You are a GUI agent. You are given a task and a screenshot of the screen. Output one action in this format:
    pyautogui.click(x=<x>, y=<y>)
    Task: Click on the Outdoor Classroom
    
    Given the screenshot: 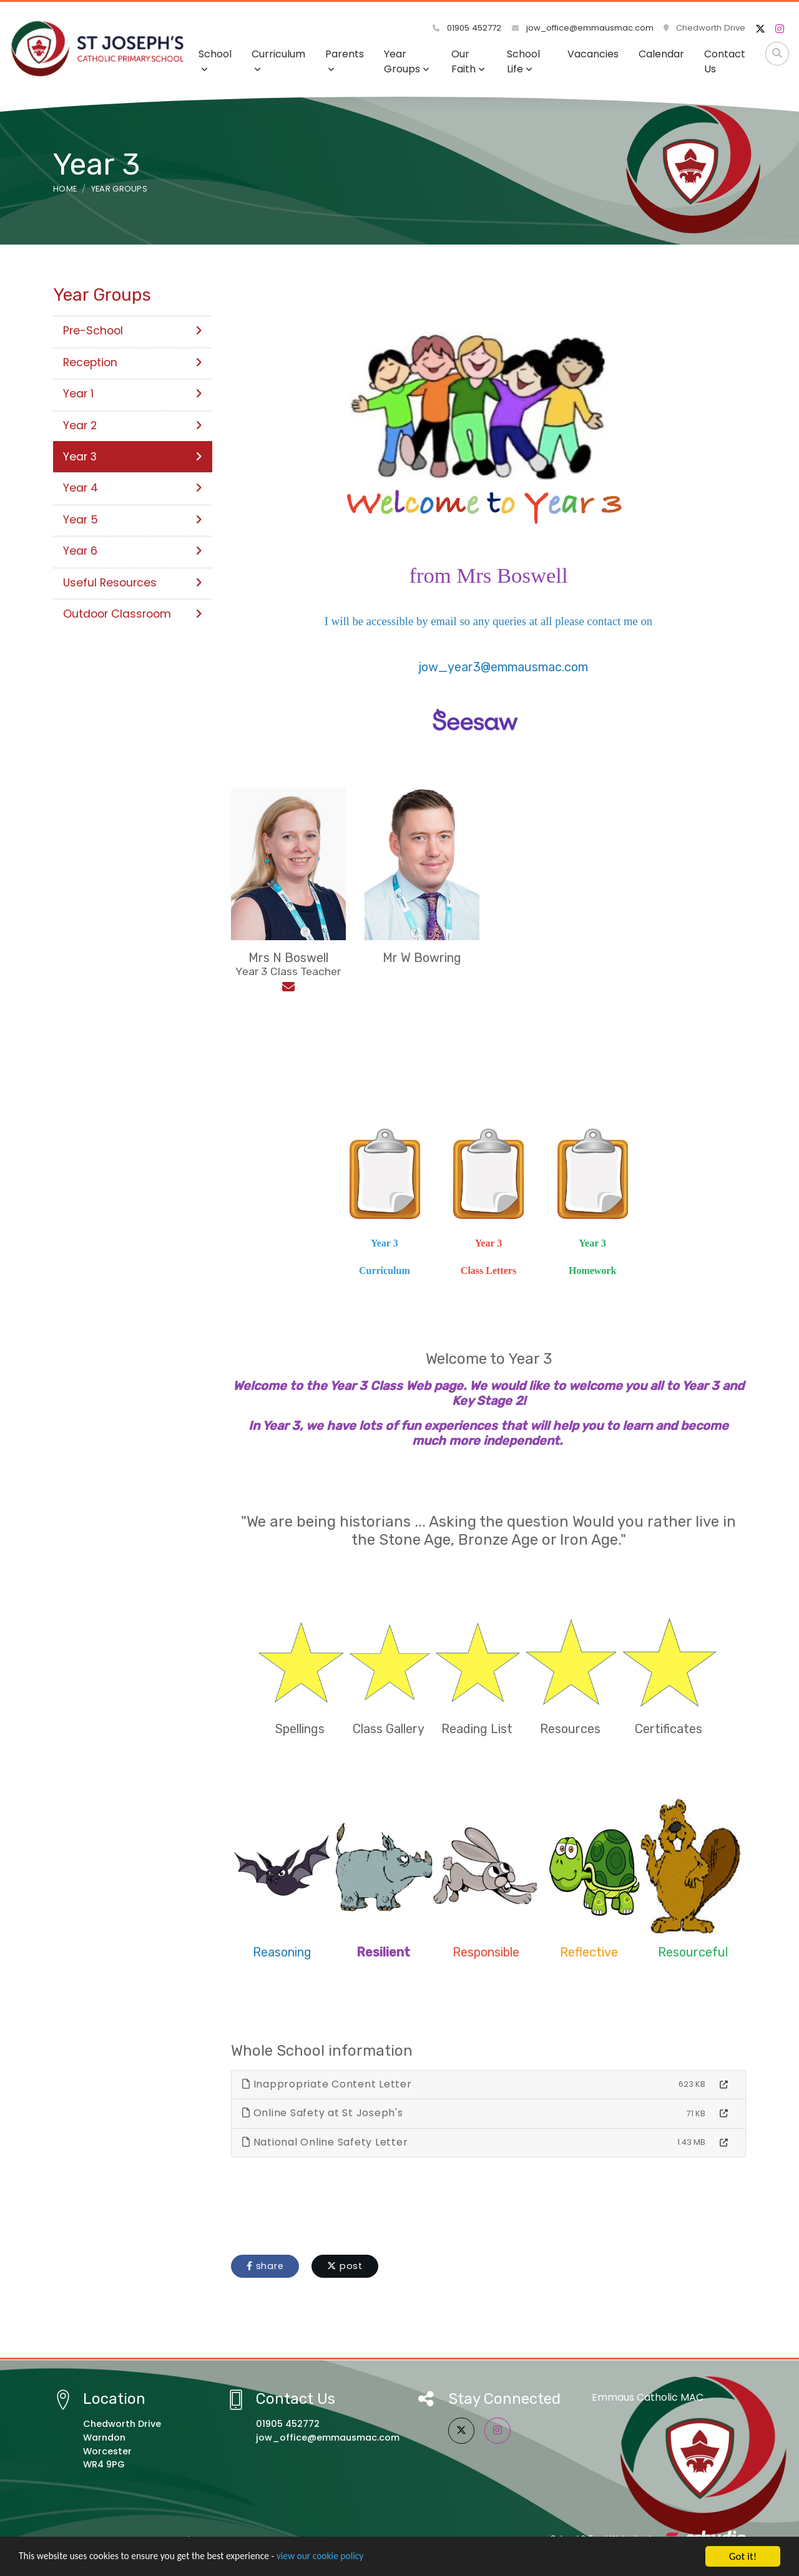 What is the action you would take?
    pyautogui.click(x=132, y=613)
    